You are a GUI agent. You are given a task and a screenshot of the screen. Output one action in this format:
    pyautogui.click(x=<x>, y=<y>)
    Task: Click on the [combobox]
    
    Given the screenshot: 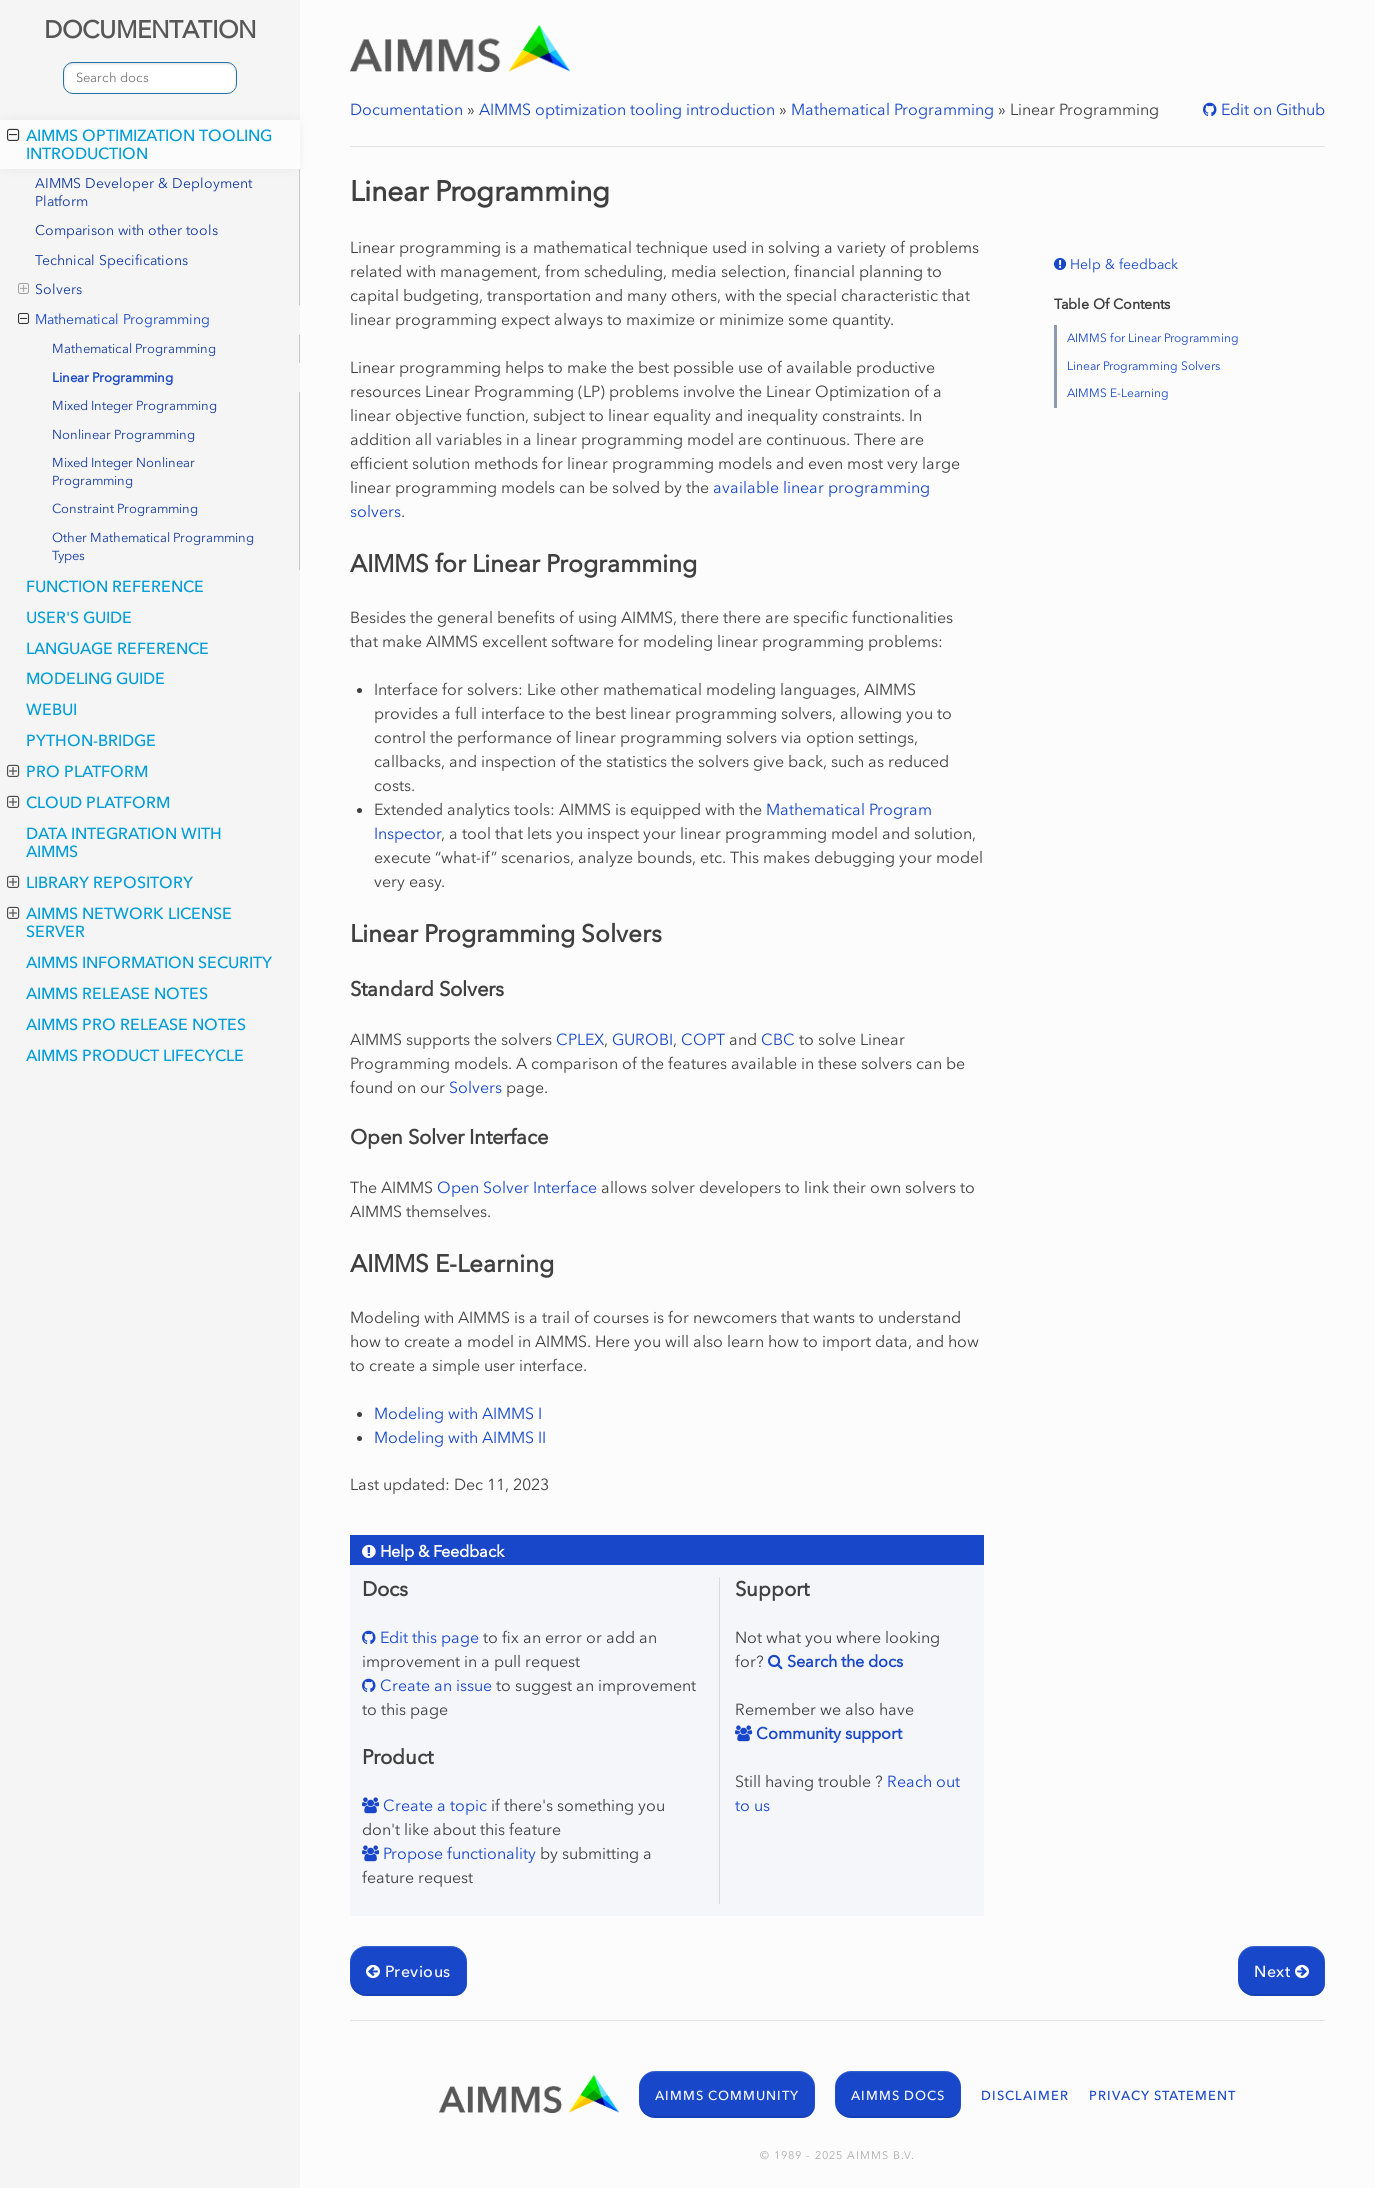 What is the action you would take?
    pyautogui.click(x=150, y=78)
    